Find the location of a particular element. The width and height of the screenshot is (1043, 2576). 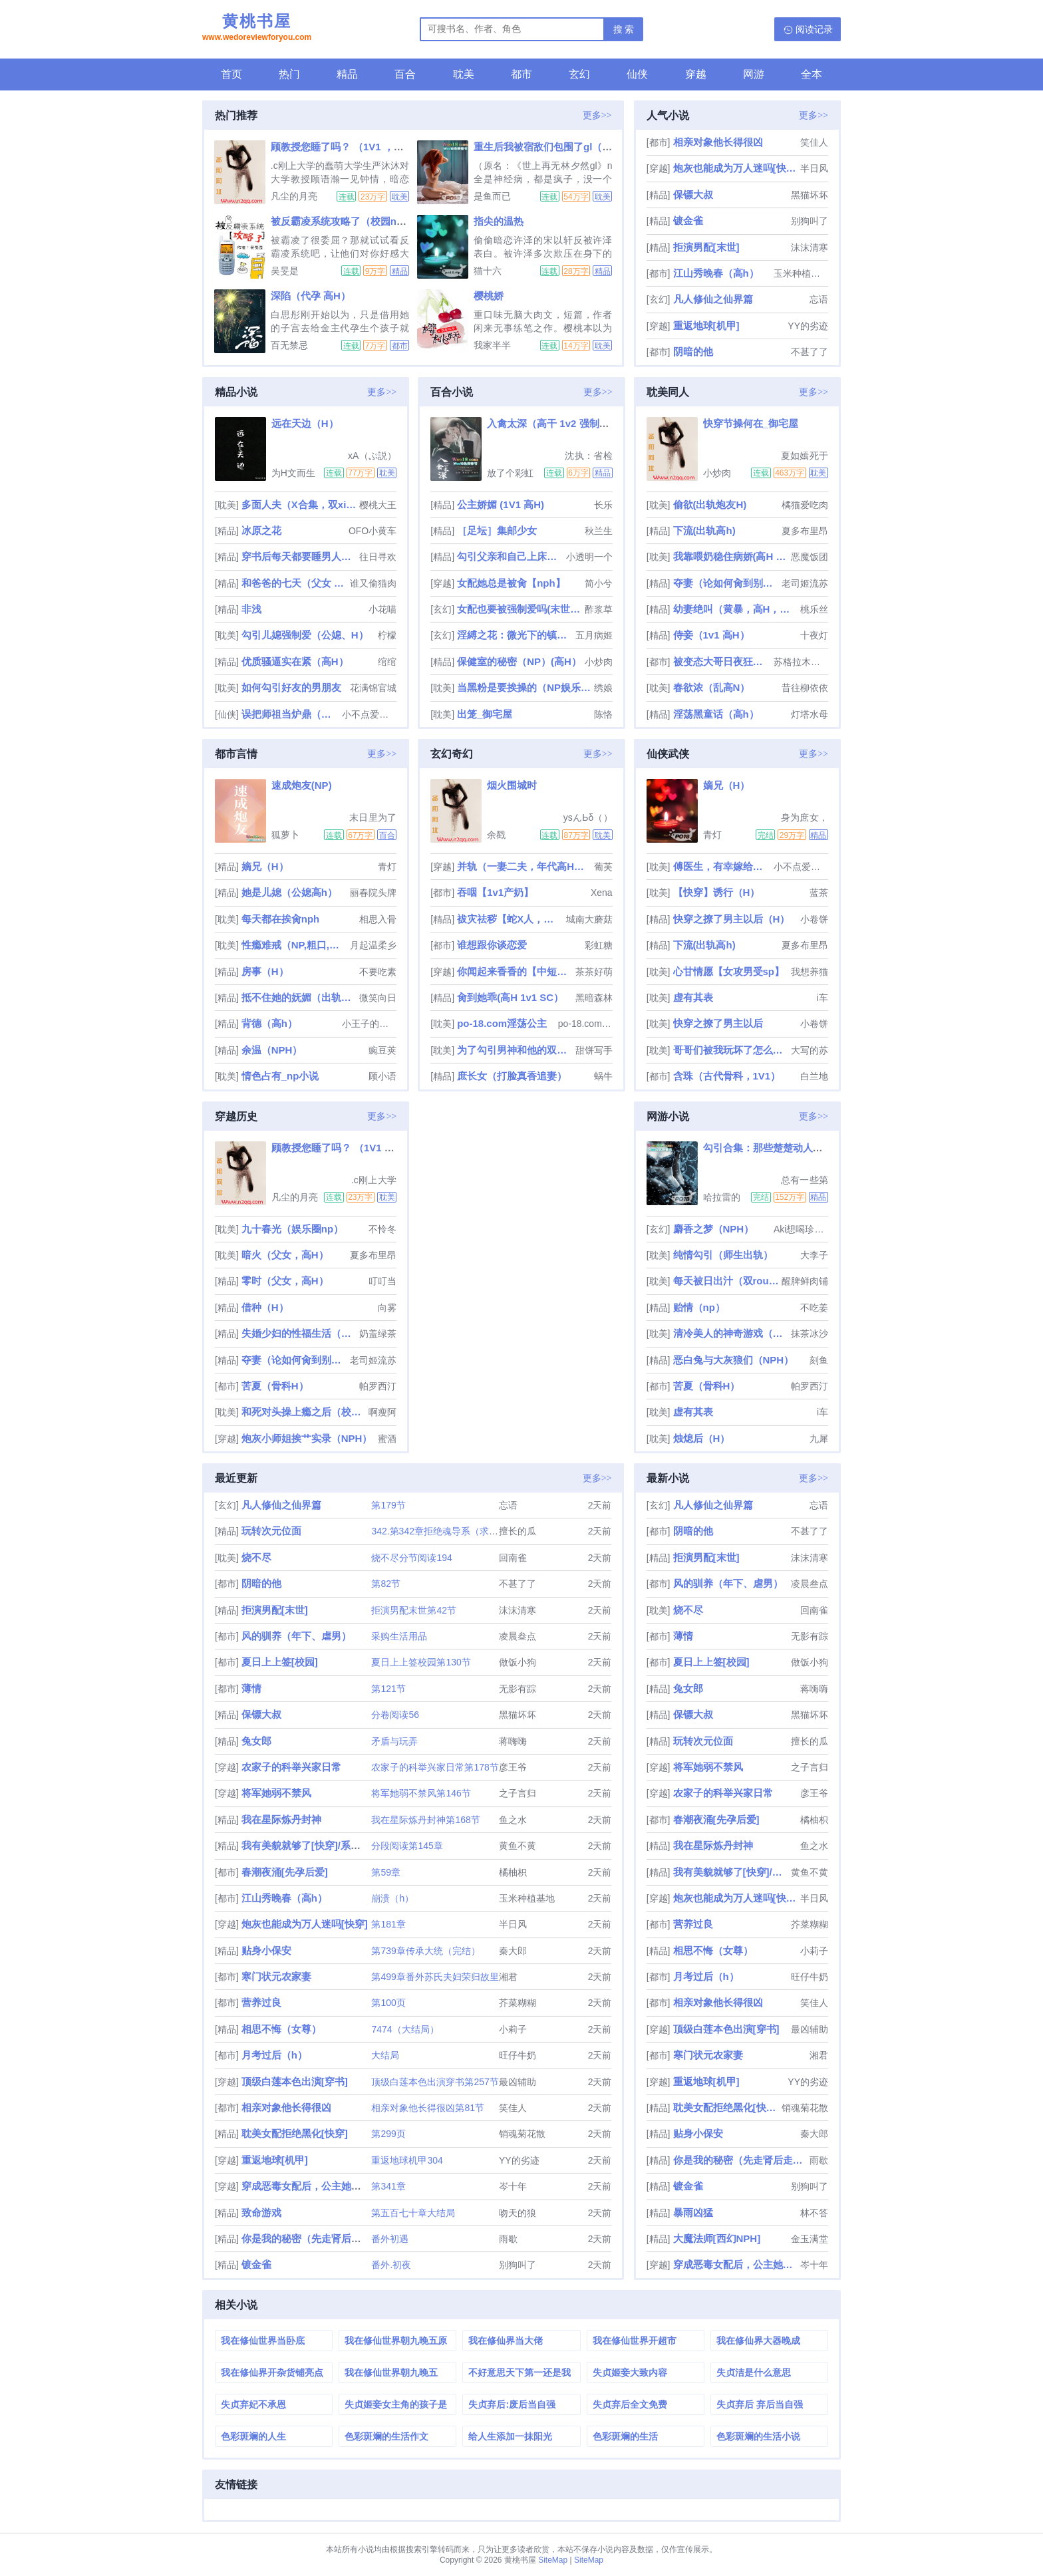

淫荡黑童话（高h） is located at coordinates (716, 714).